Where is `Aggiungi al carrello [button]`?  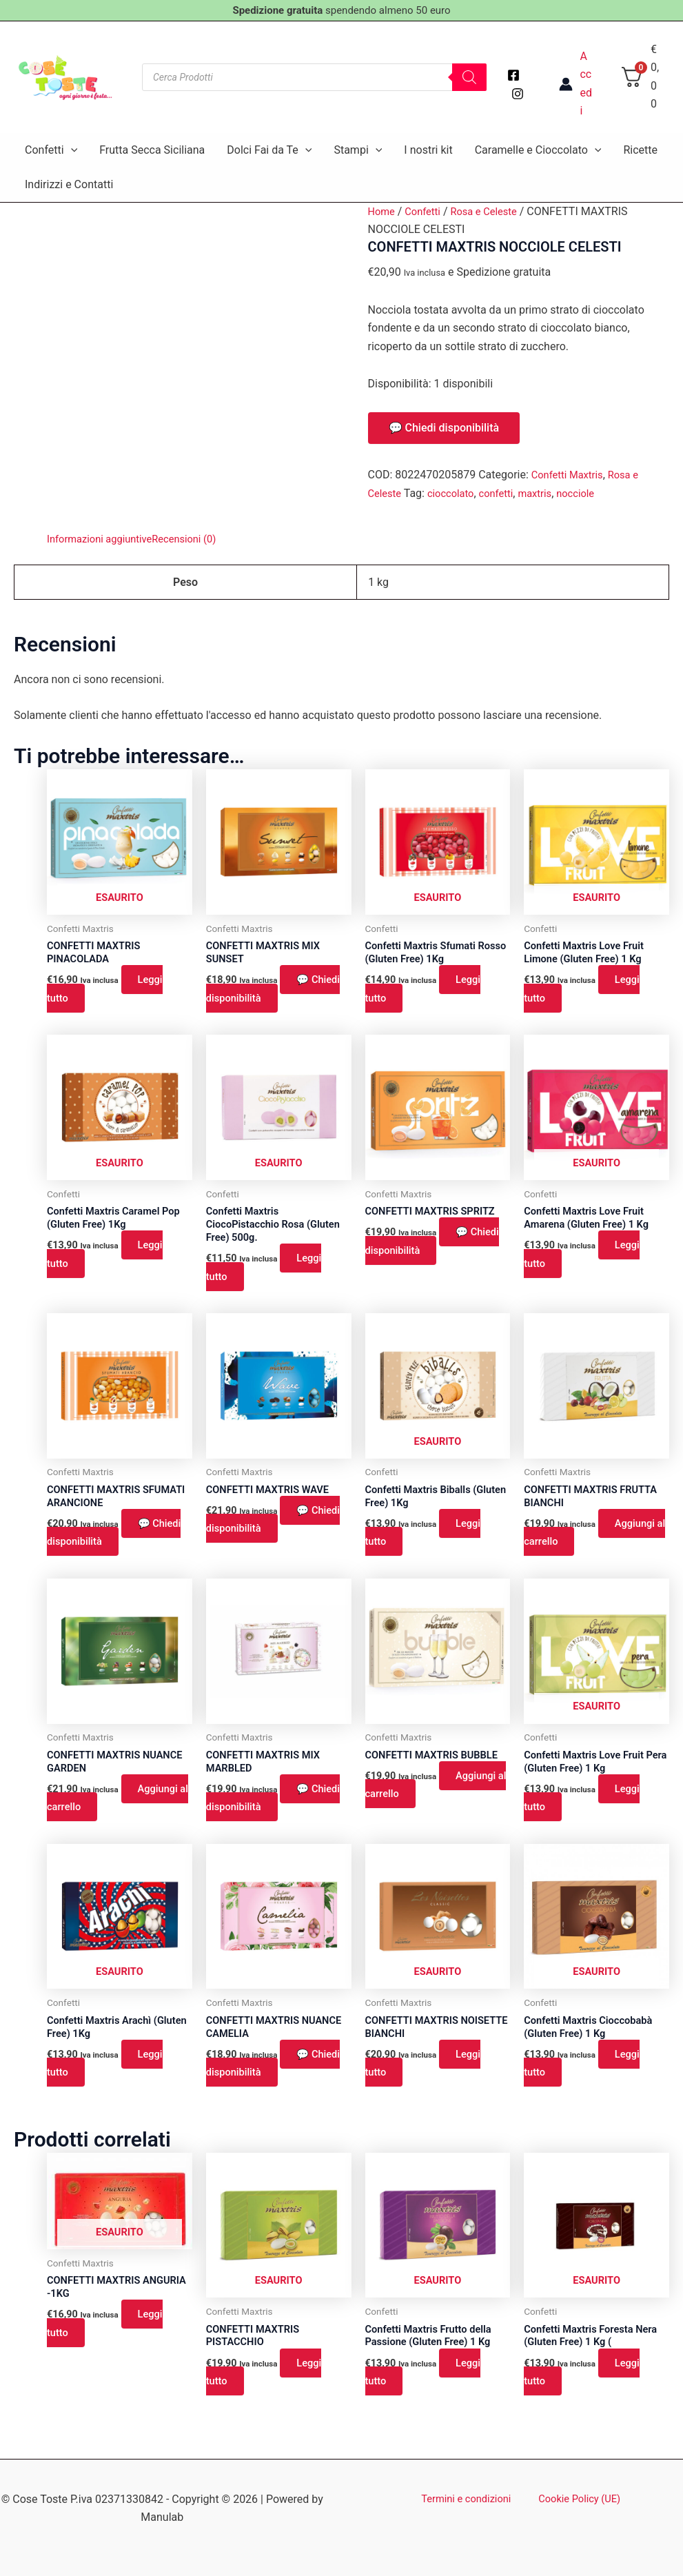
Aggiungi al carrello [button] is located at coordinates (593, 1544).